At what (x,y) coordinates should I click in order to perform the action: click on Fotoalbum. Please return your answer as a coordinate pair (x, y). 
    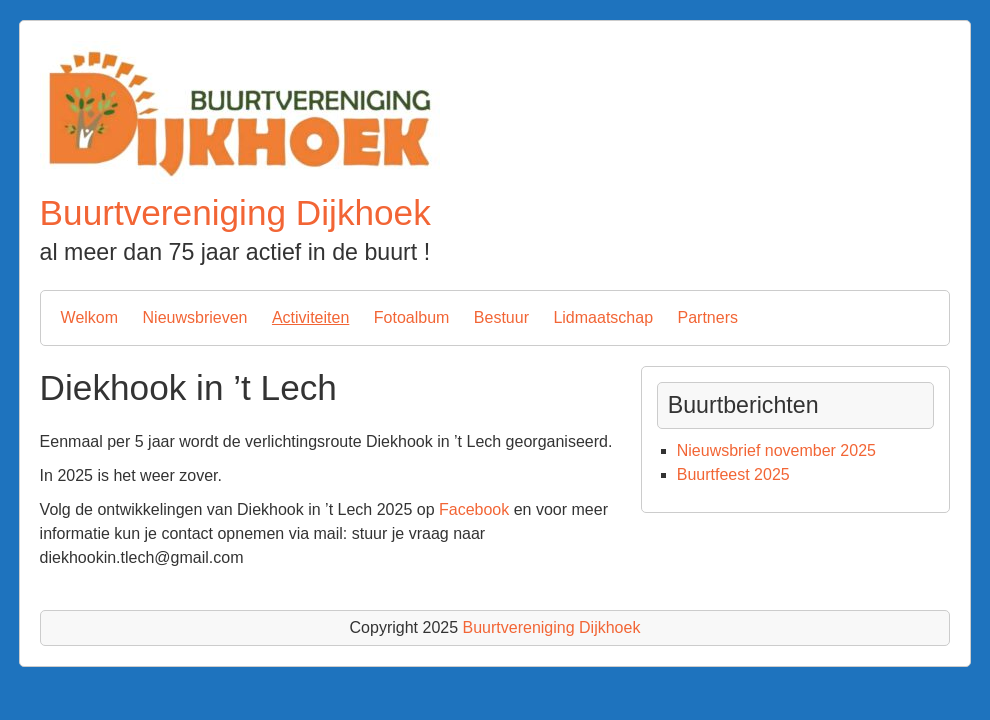
    Looking at the image, I should click on (412, 317).